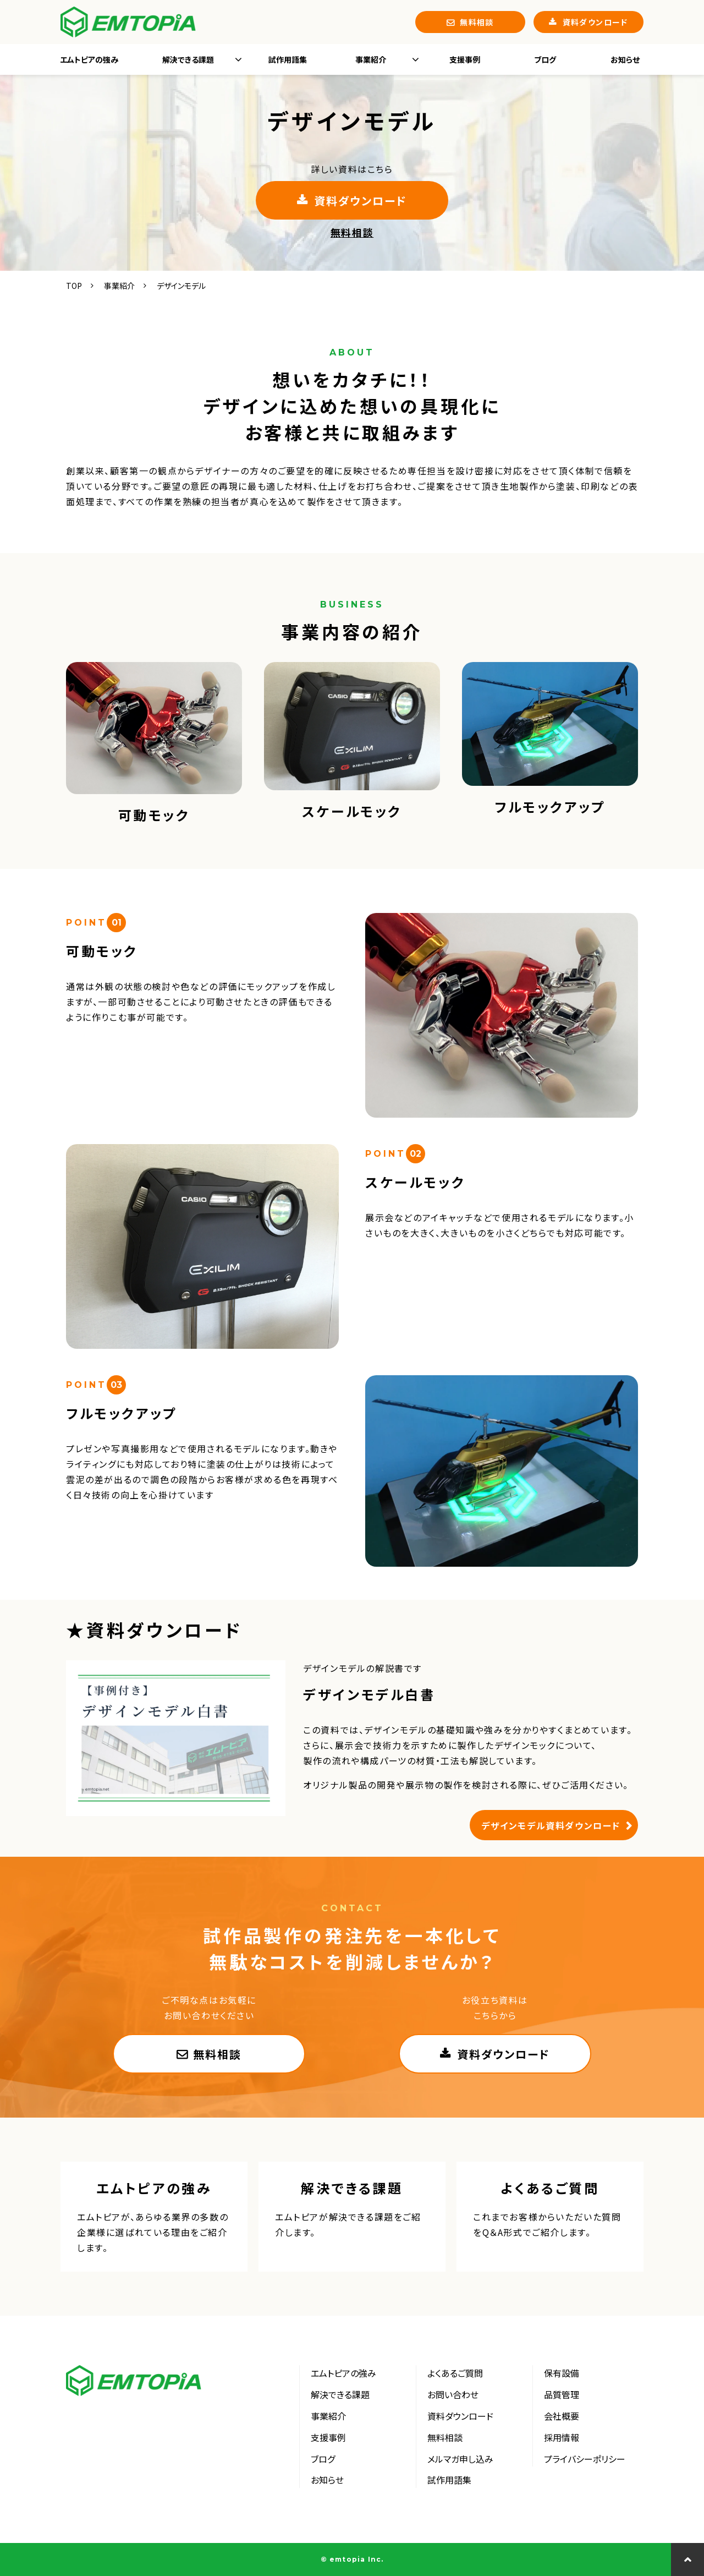 Image resolution: width=704 pixels, height=2576 pixels. What do you see at coordinates (561, 2373) in the screenshot?
I see `保有設備` at bounding box center [561, 2373].